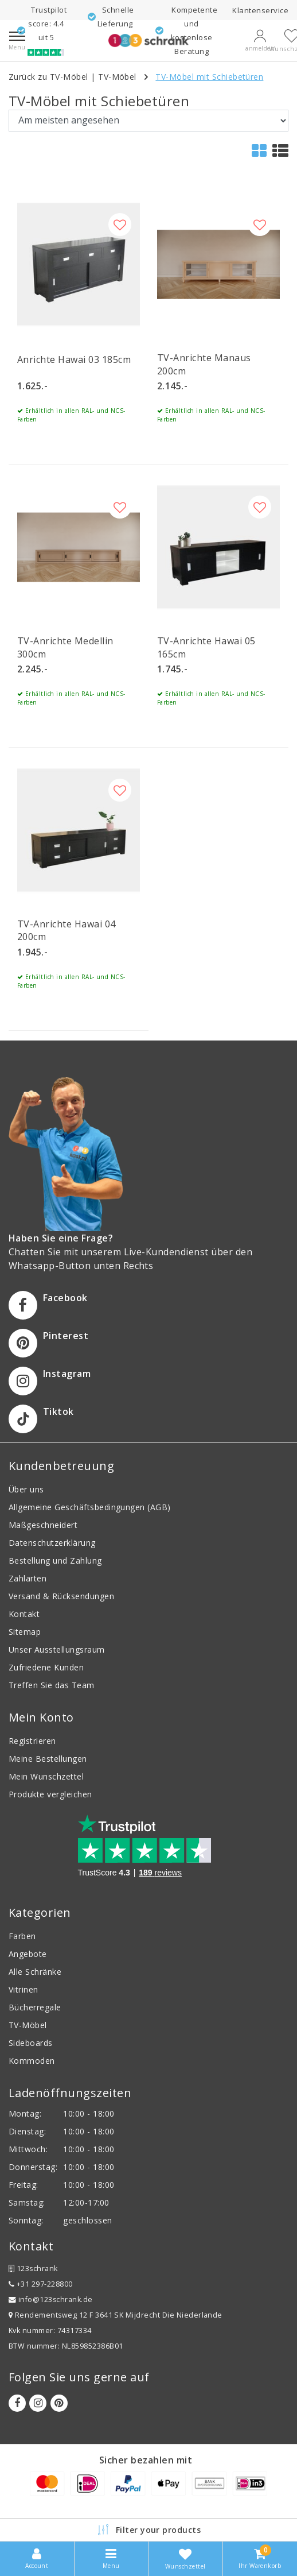  I want to click on Kontakt, so click(24, 1613).